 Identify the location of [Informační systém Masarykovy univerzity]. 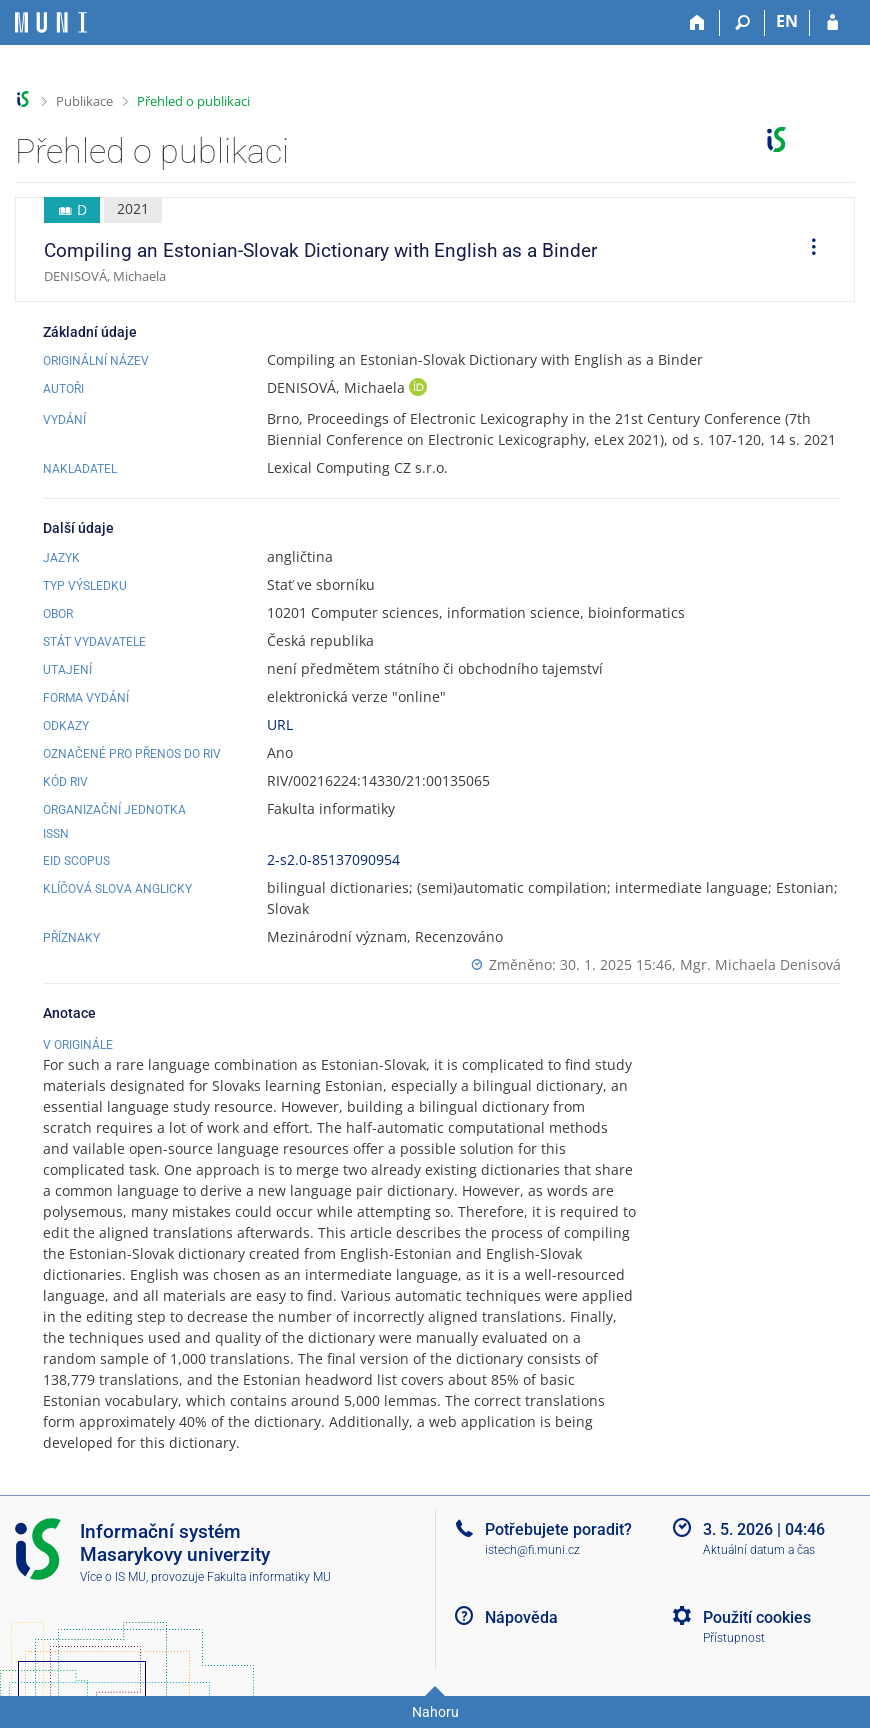
(51, 22).